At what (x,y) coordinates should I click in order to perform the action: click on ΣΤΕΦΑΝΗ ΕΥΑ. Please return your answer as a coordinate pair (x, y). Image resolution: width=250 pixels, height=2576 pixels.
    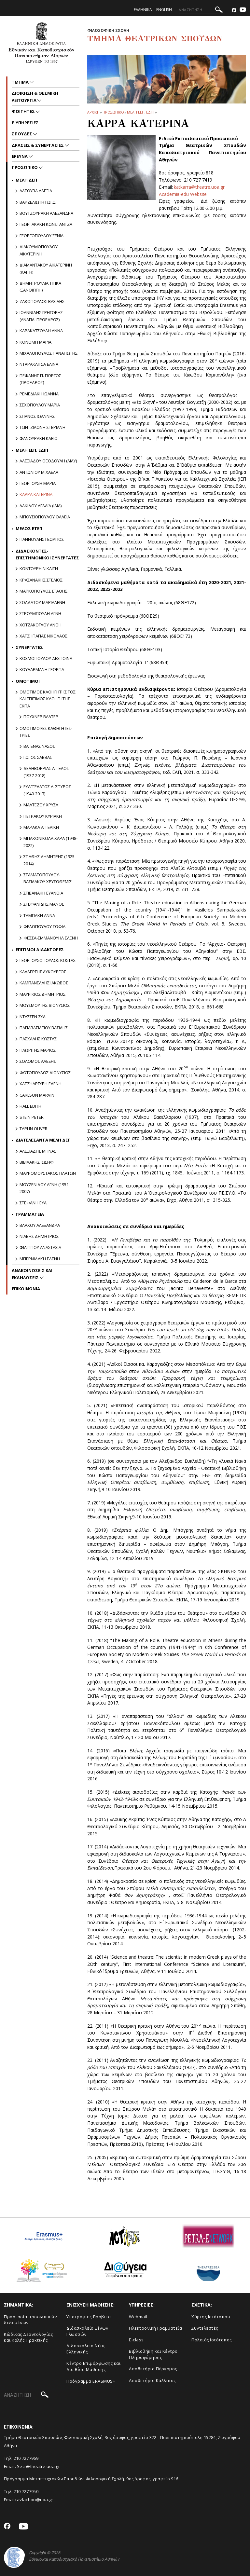
    Looking at the image, I should click on (33, 1203).